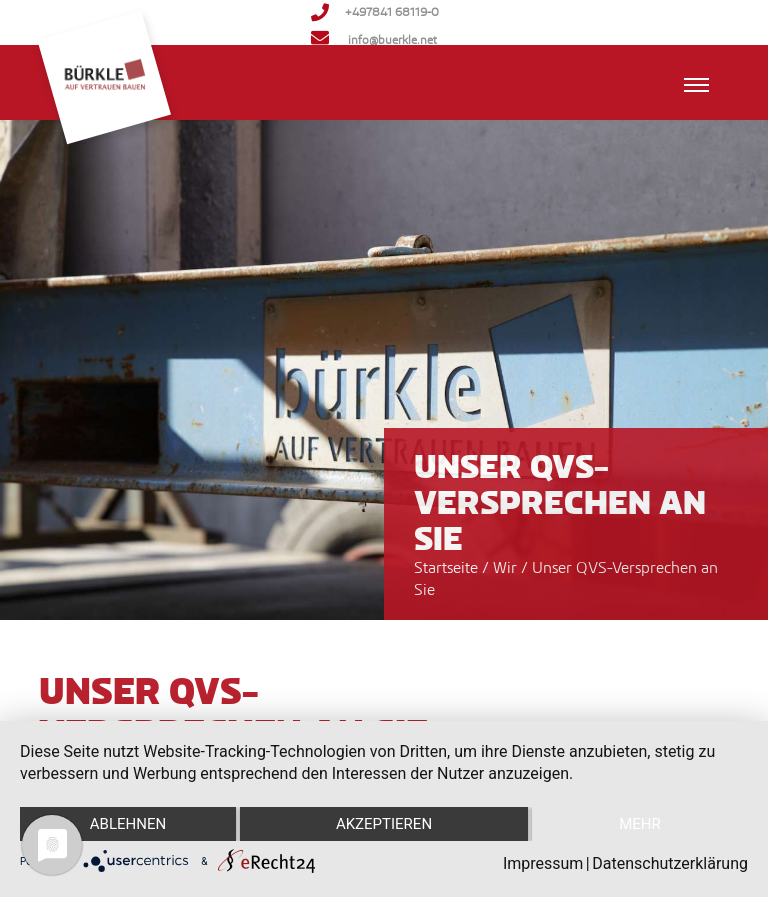 The height and width of the screenshot is (897, 768). What do you see at coordinates (640, 824) in the screenshot?
I see `mehr` at bounding box center [640, 824].